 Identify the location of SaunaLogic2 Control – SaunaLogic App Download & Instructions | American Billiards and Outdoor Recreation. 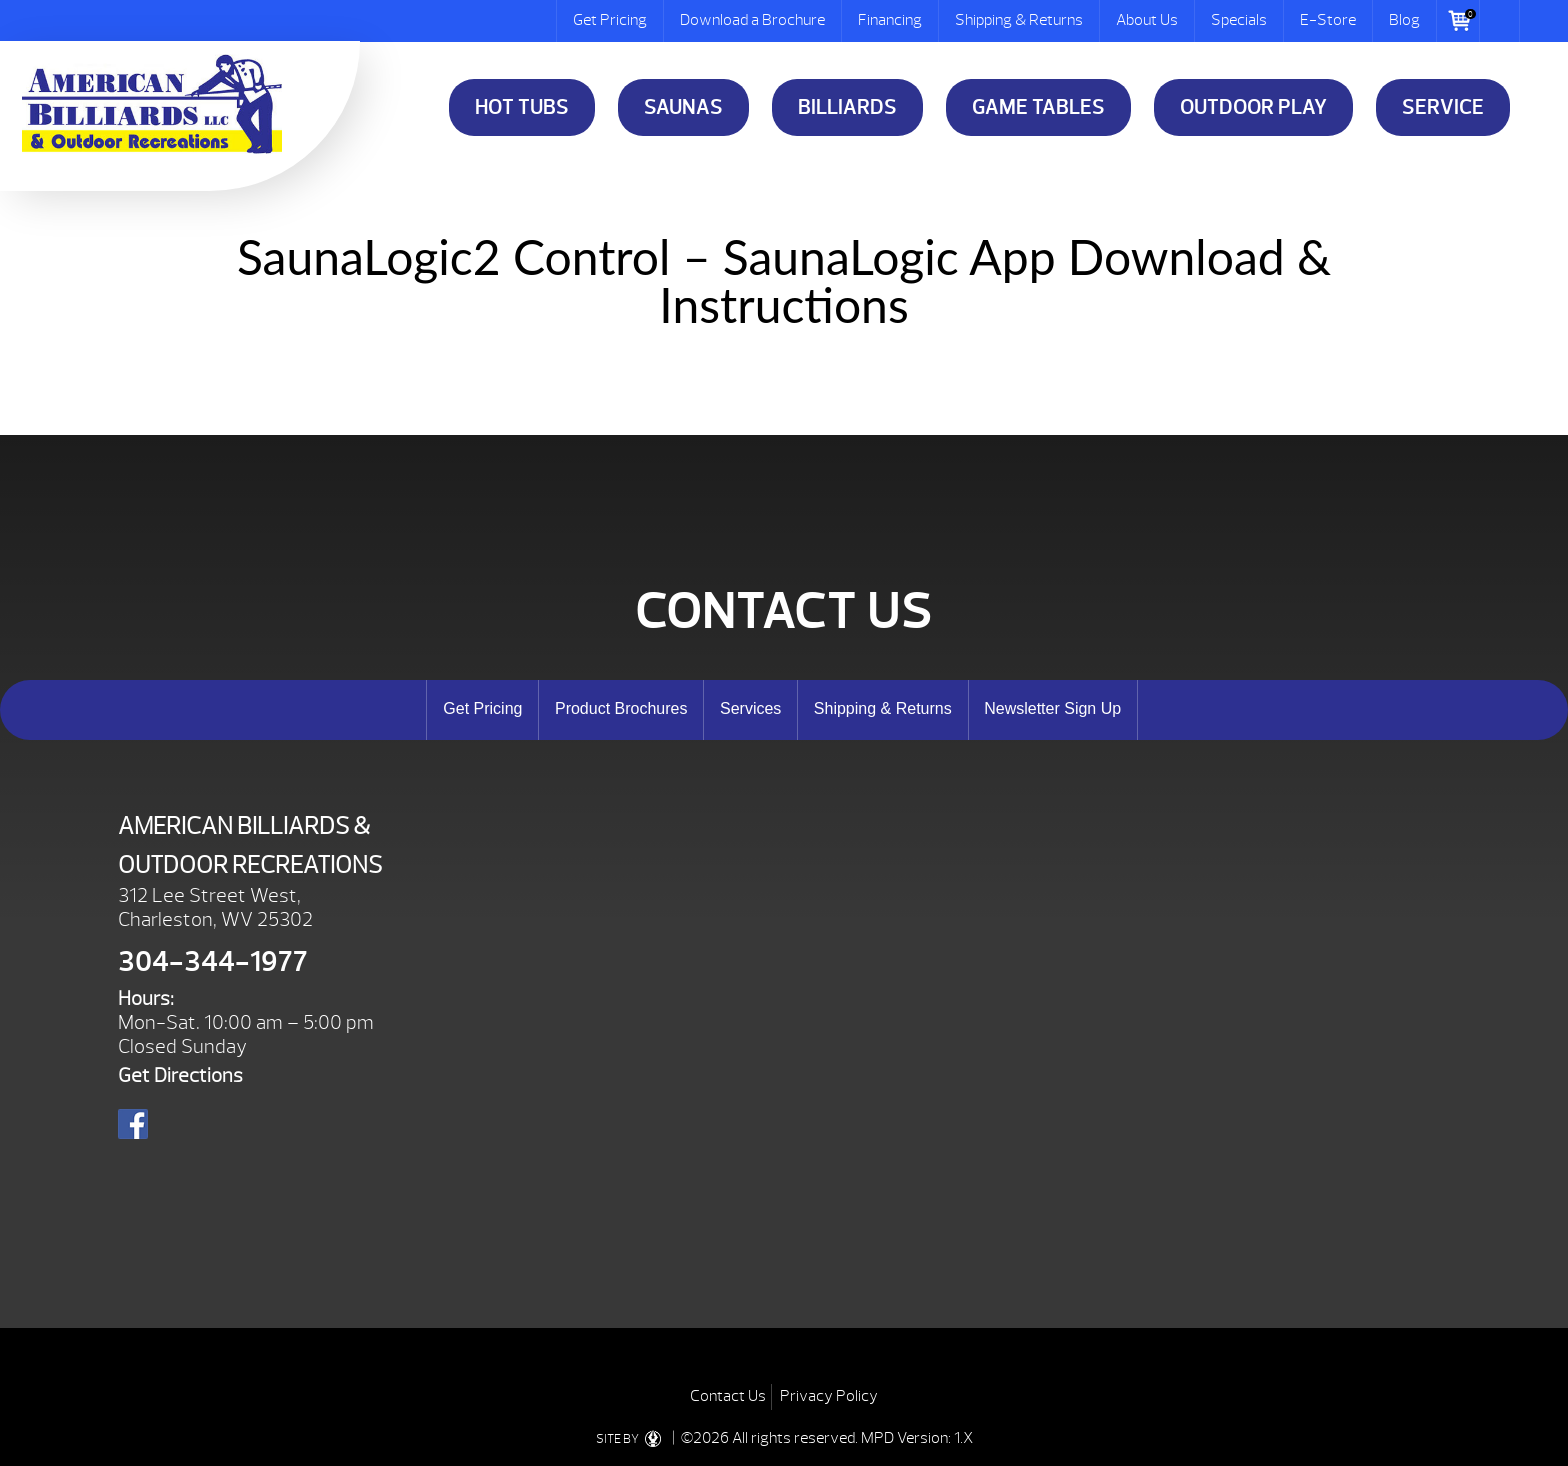
(152, 104).